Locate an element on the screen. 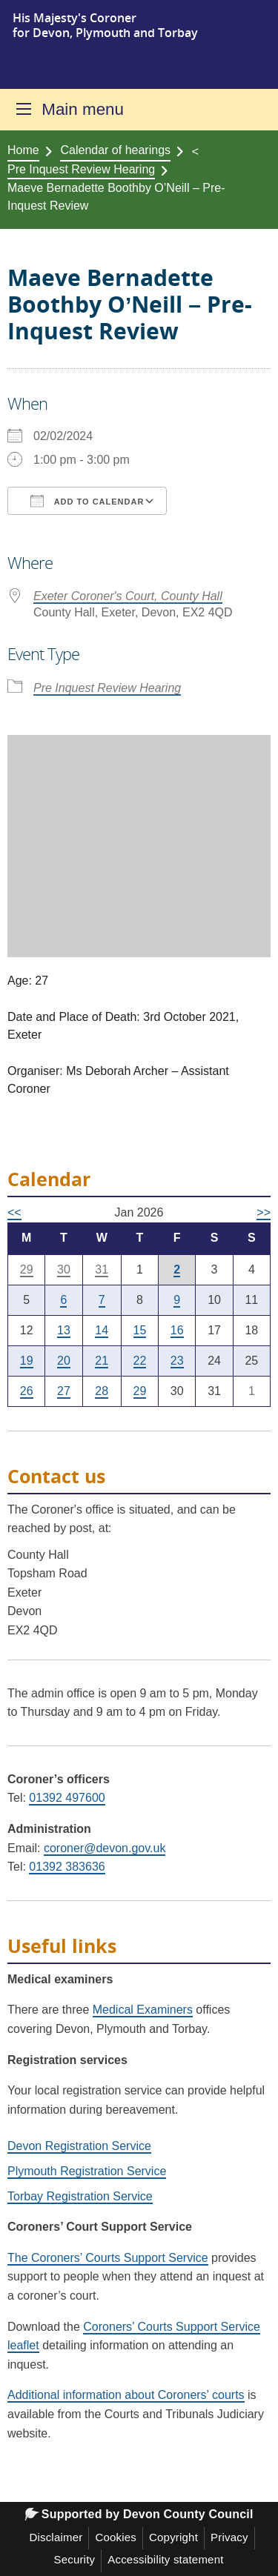 The width and height of the screenshot is (278, 2576). Additional information about Coroners’ courts is located at coordinates (126, 2395).